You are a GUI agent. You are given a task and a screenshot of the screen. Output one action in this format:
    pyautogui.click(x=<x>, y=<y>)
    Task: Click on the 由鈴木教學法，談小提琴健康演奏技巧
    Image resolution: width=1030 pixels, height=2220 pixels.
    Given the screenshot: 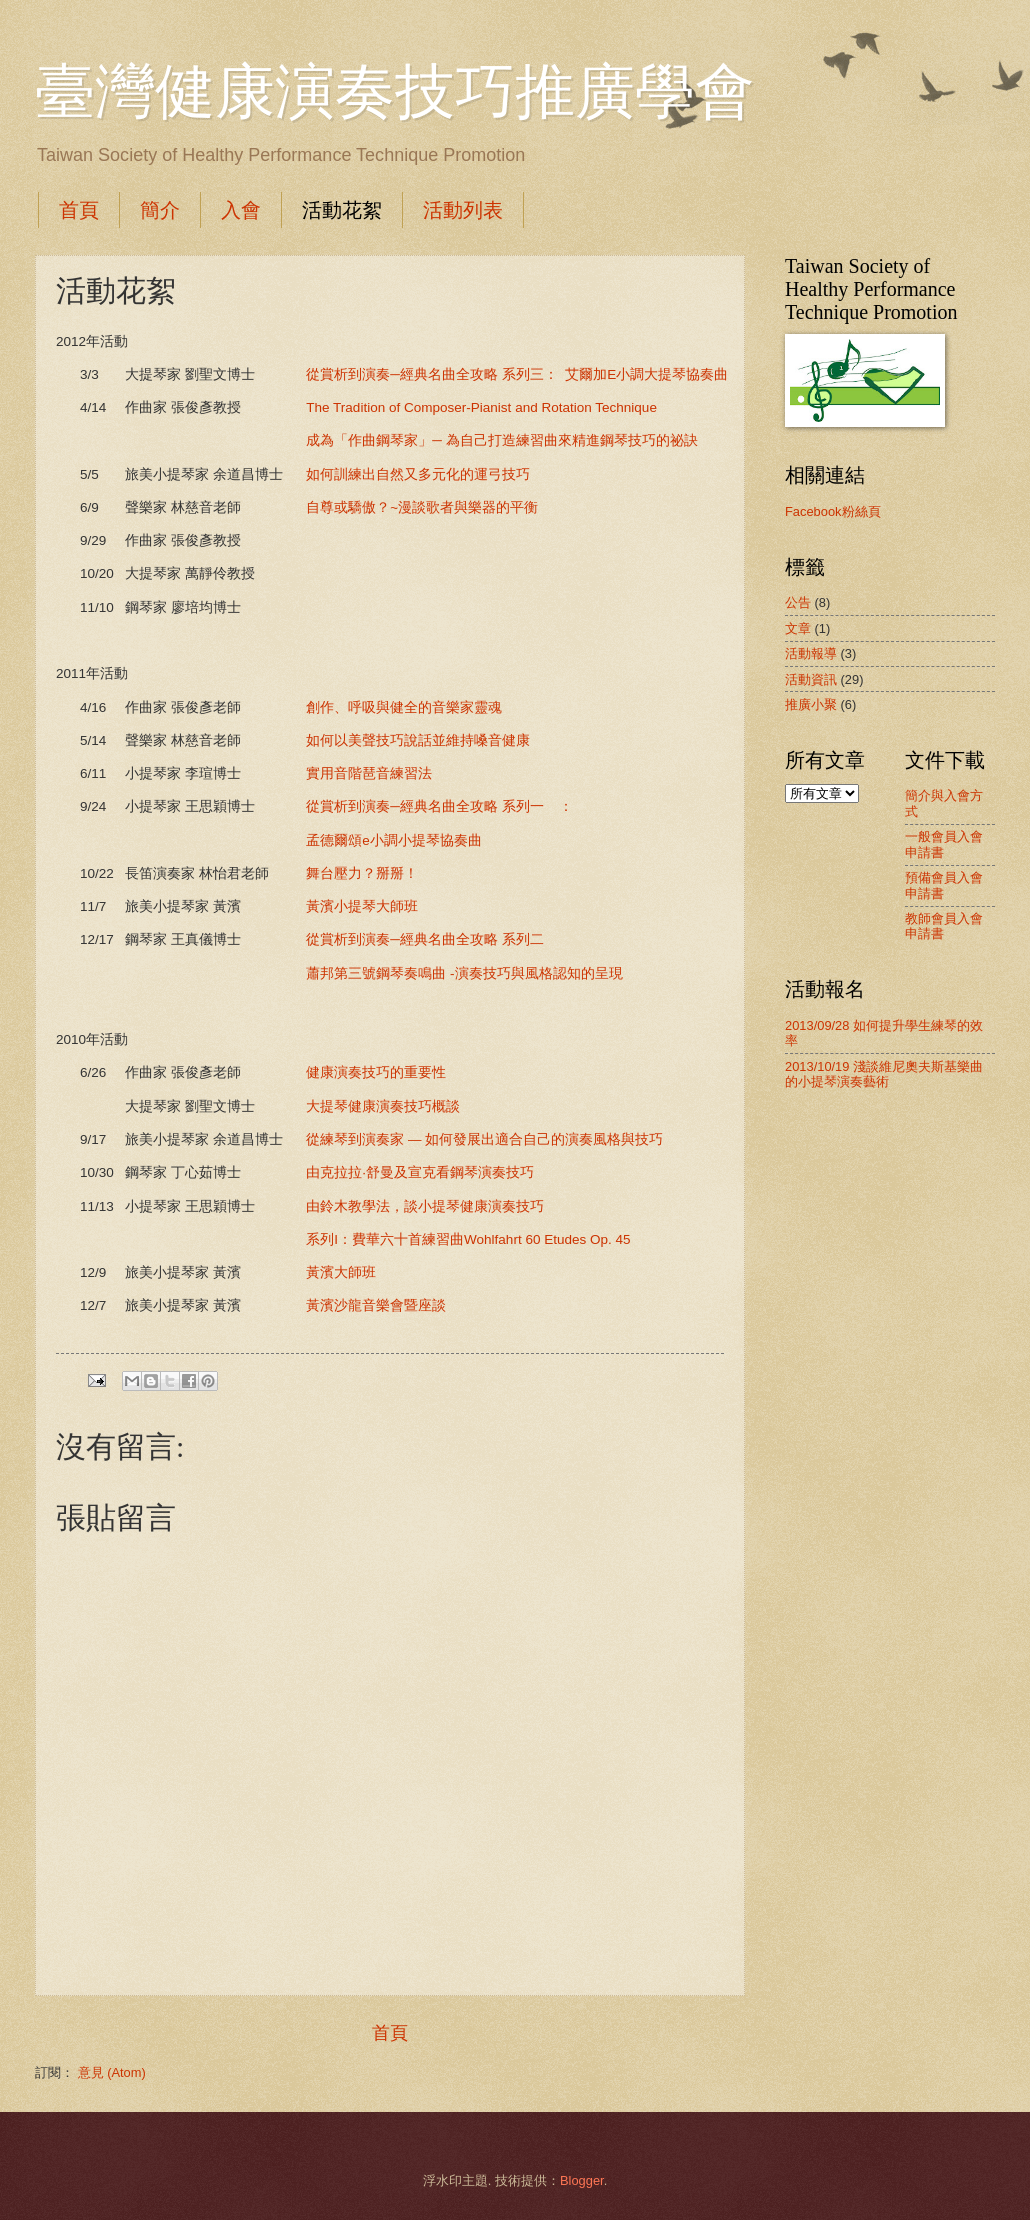 What is the action you would take?
    pyautogui.click(x=425, y=1206)
    